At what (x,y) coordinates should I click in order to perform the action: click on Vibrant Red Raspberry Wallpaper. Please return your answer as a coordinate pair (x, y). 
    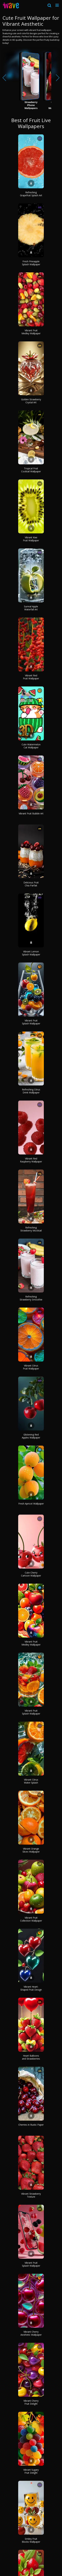
    Looking at the image, I should click on (31, 1160).